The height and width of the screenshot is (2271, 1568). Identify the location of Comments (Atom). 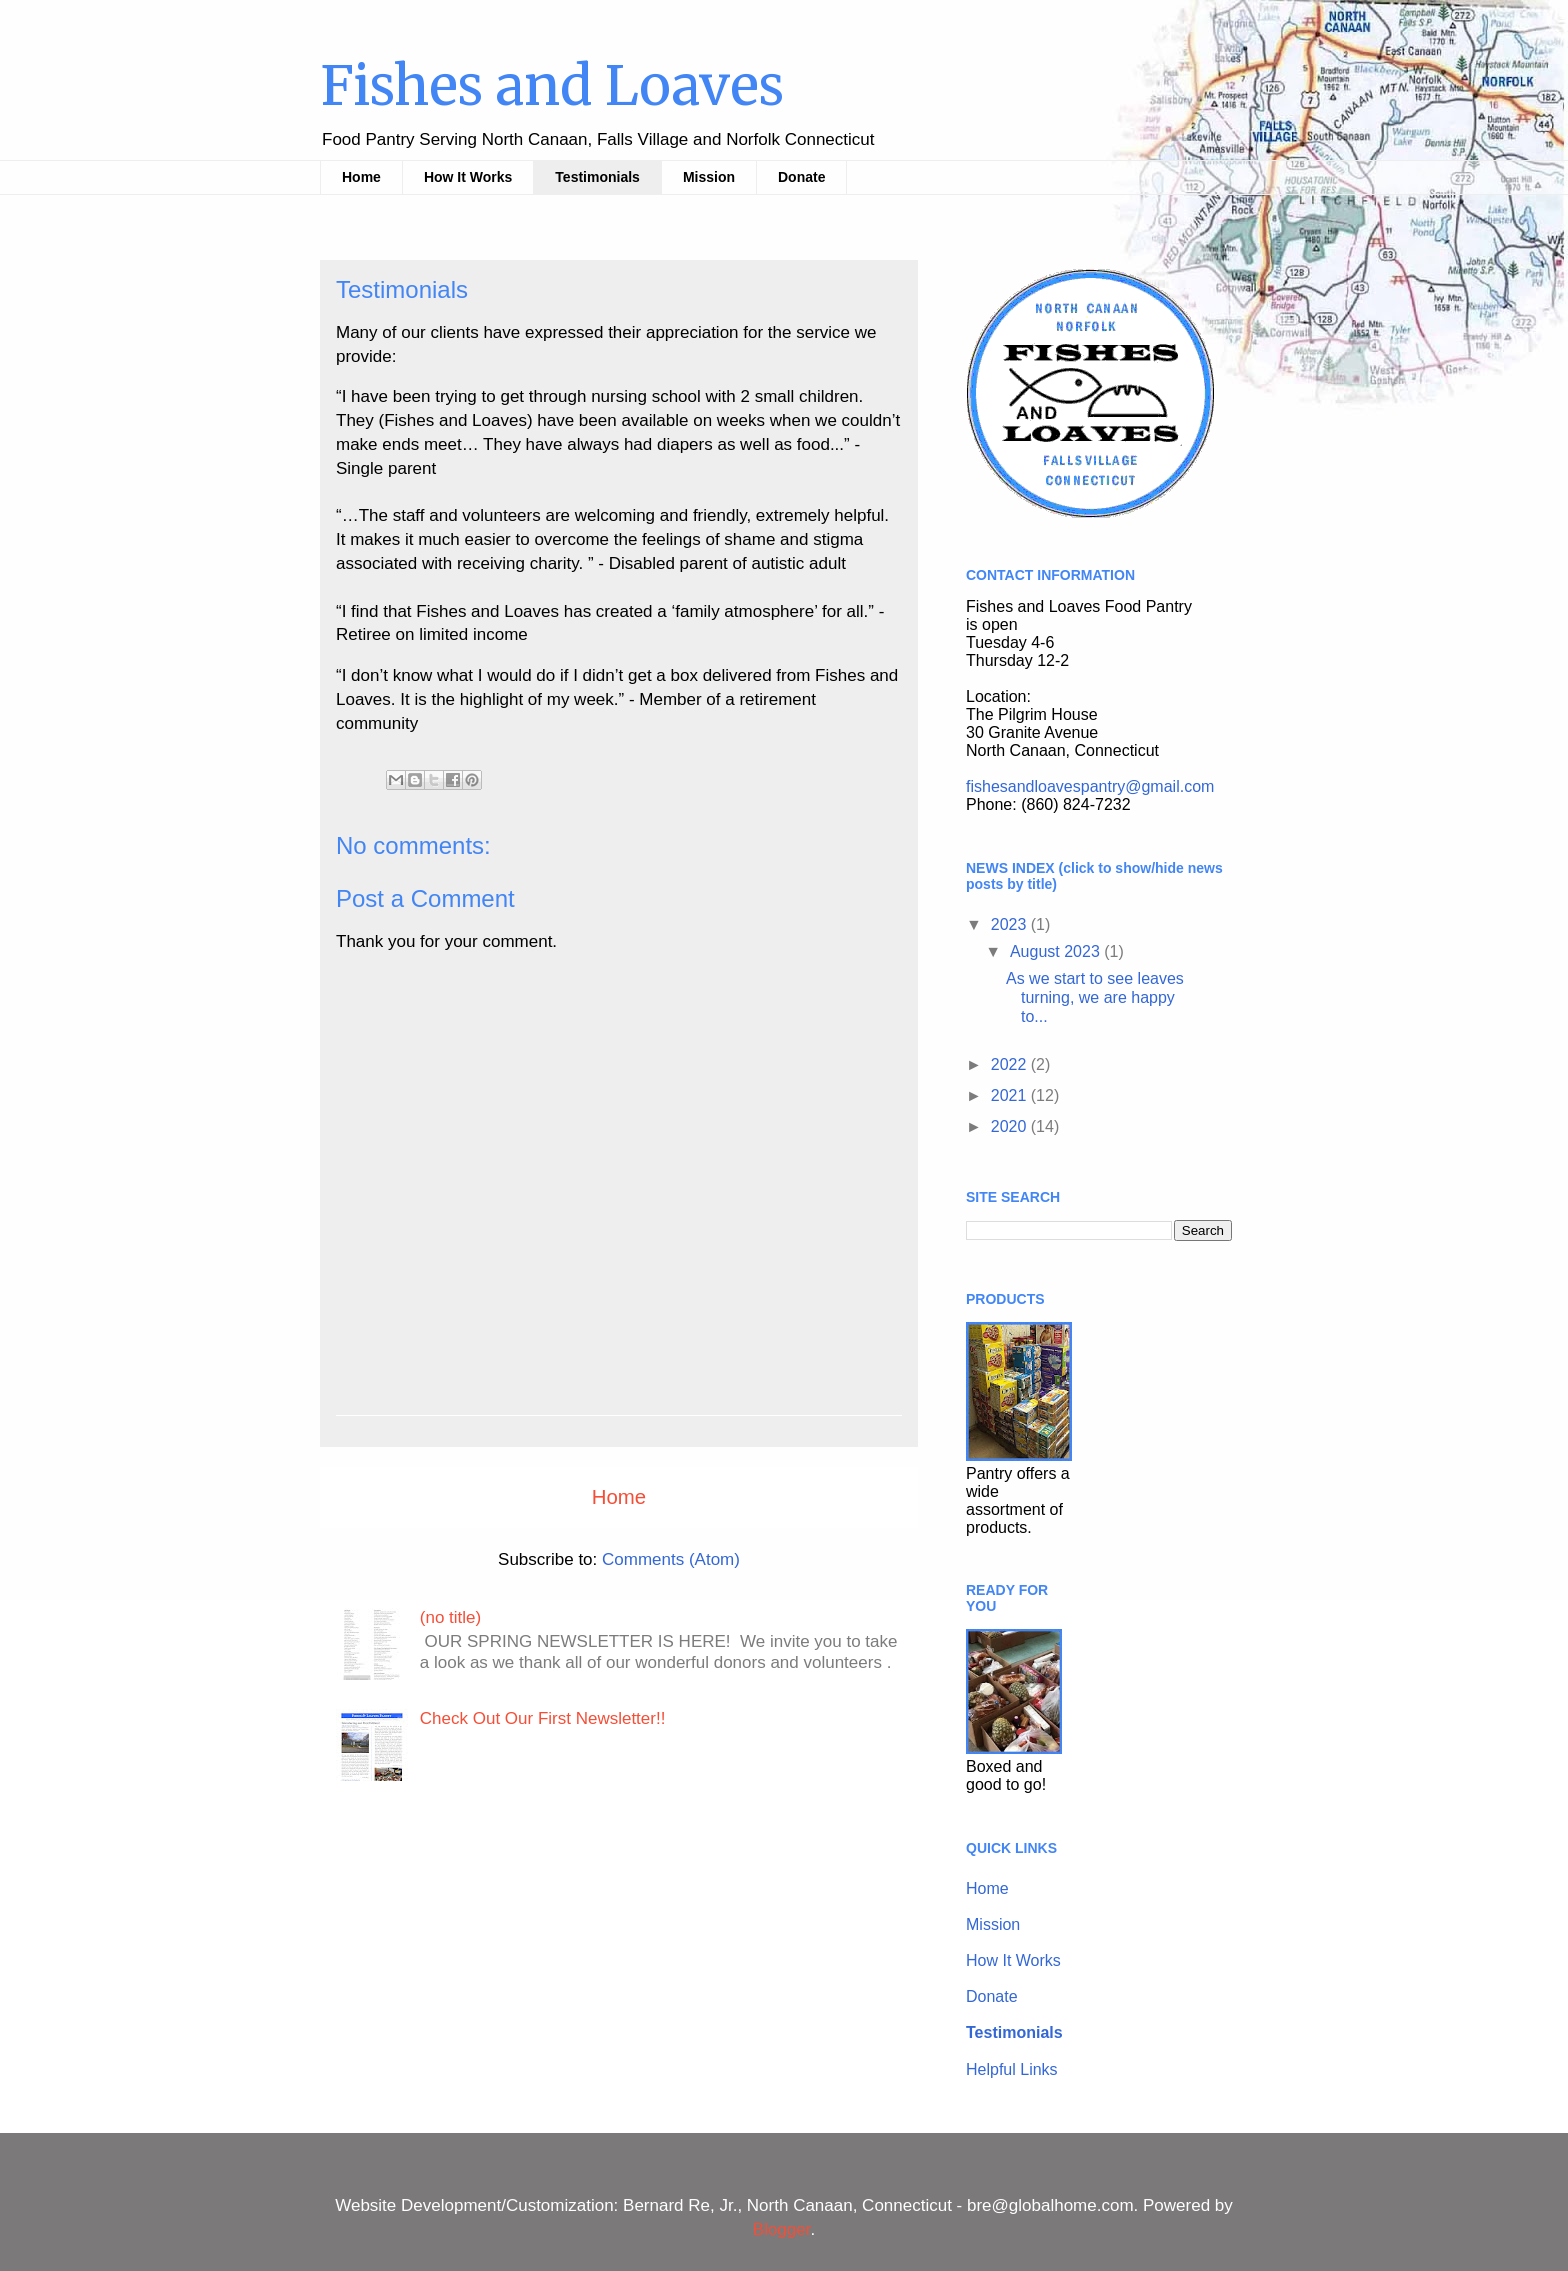
(671, 1559).